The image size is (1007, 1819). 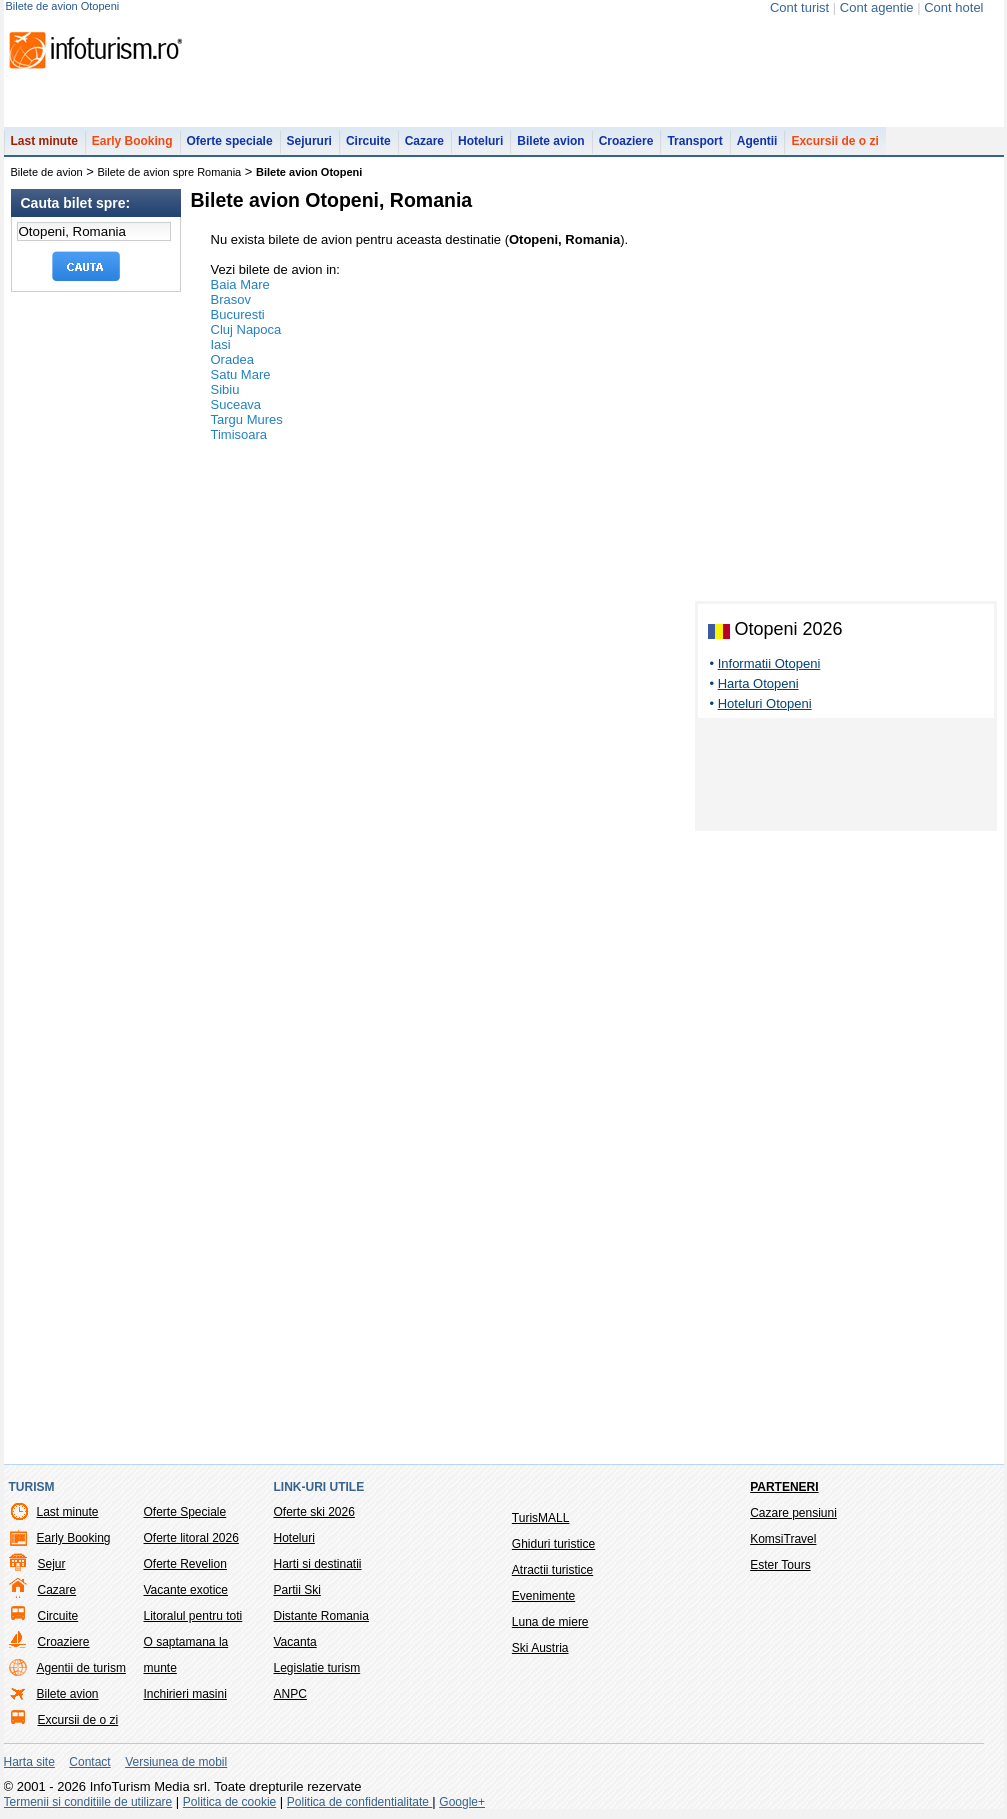 I want to click on KomsiTravel, so click(x=783, y=1539).